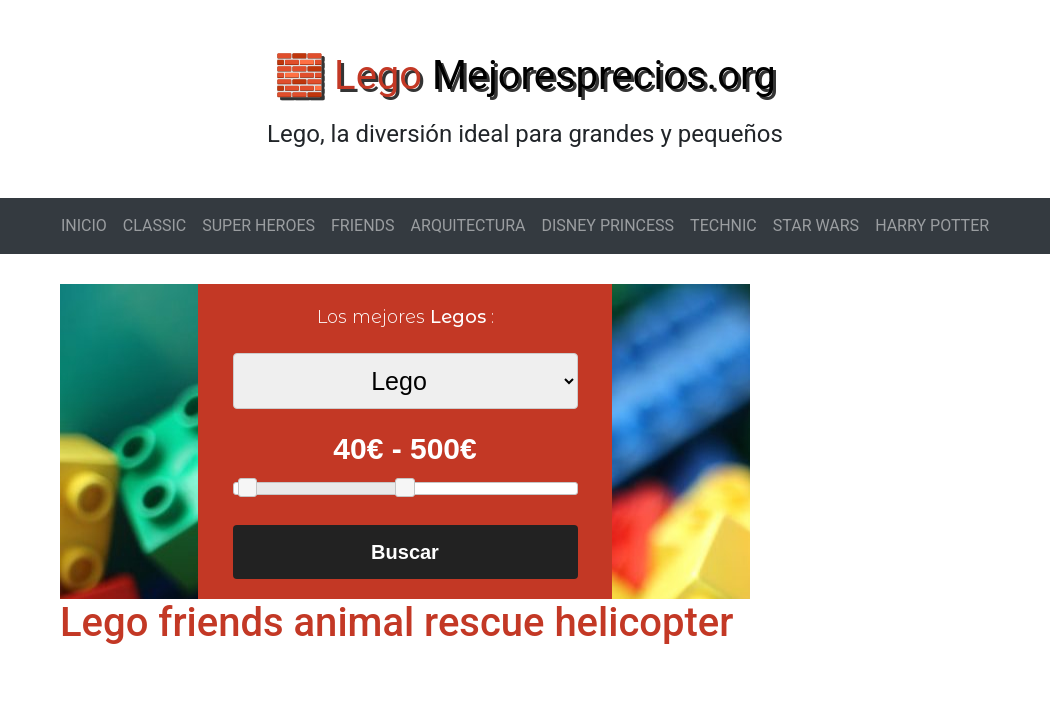  Describe the element at coordinates (468, 225) in the screenshot. I see `ARQUITECTURA` at that location.